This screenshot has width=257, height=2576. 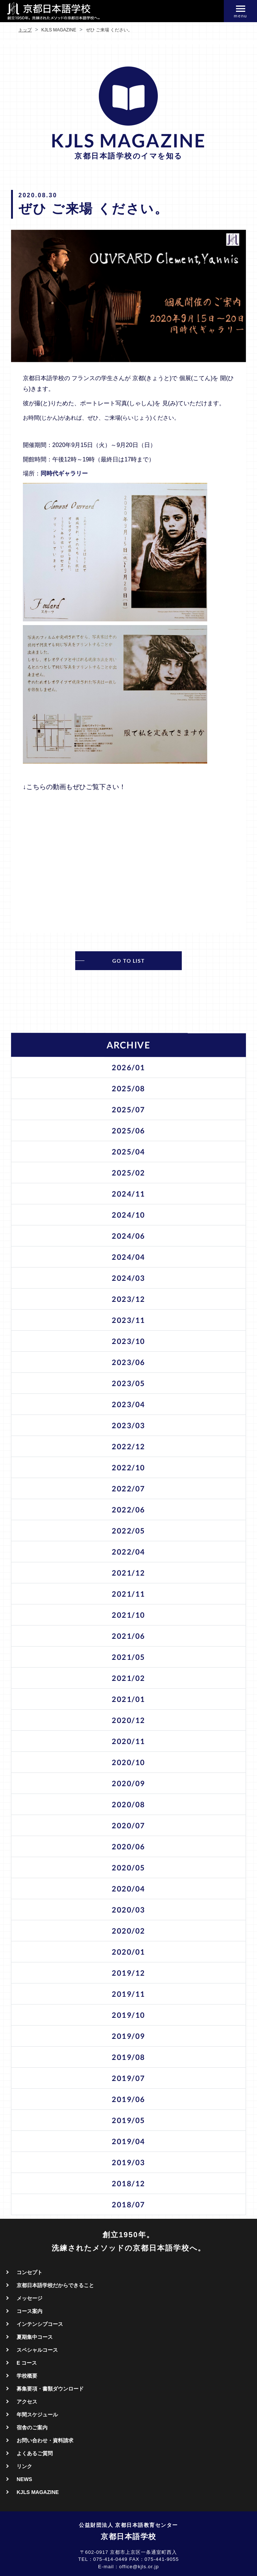 What do you see at coordinates (128, 1867) in the screenshot?
I see `2020/05` at bounding box center [128, 1867].